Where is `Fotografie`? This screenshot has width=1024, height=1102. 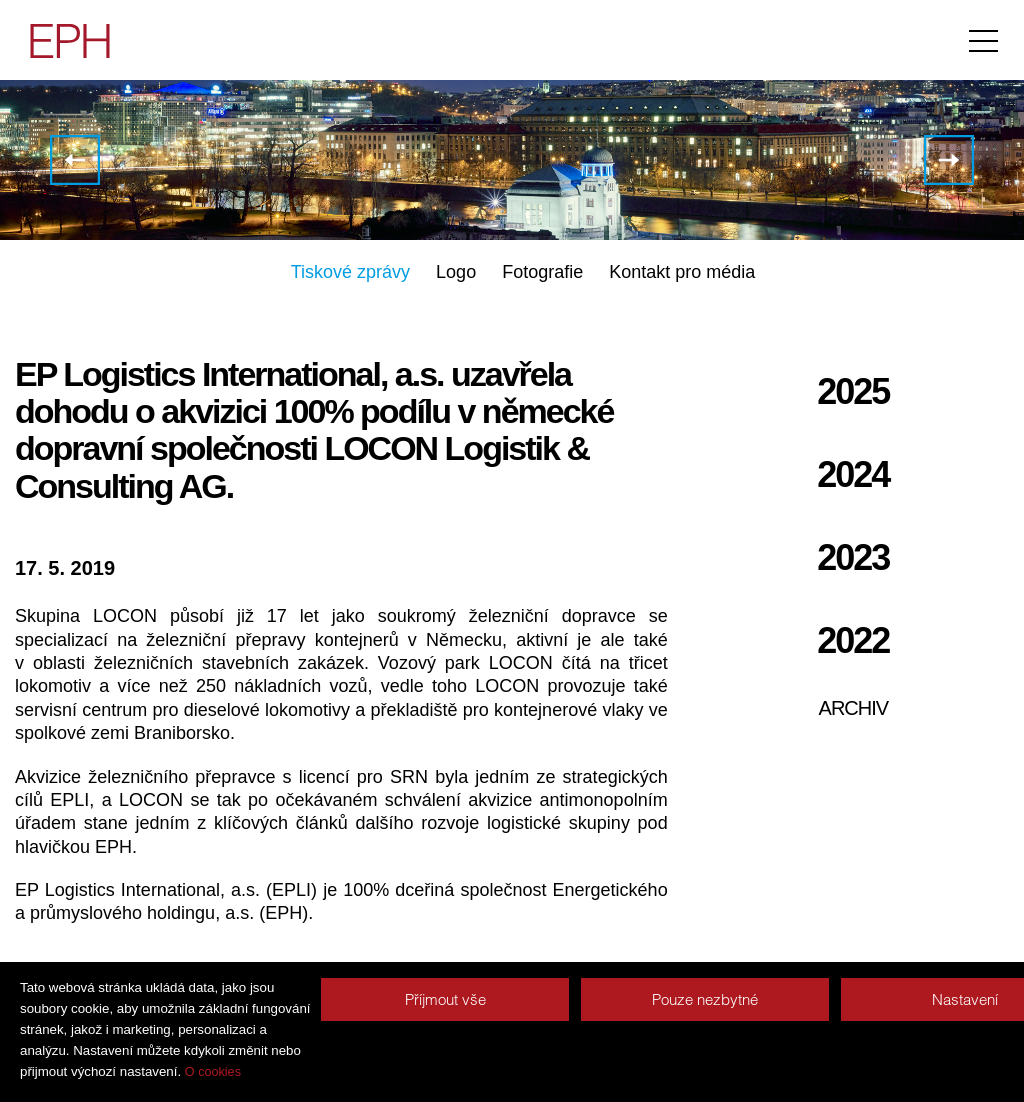 Fotografie is located at coordinates (542, 272).